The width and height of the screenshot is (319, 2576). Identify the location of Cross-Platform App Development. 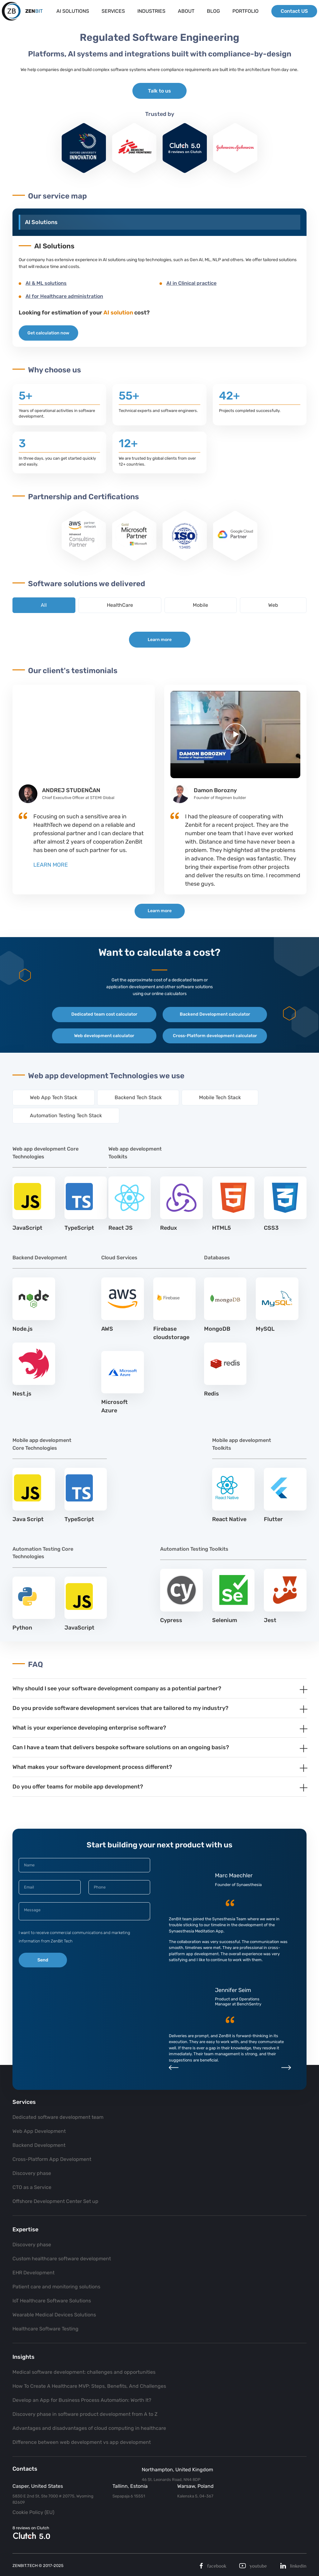
(51, 2159).